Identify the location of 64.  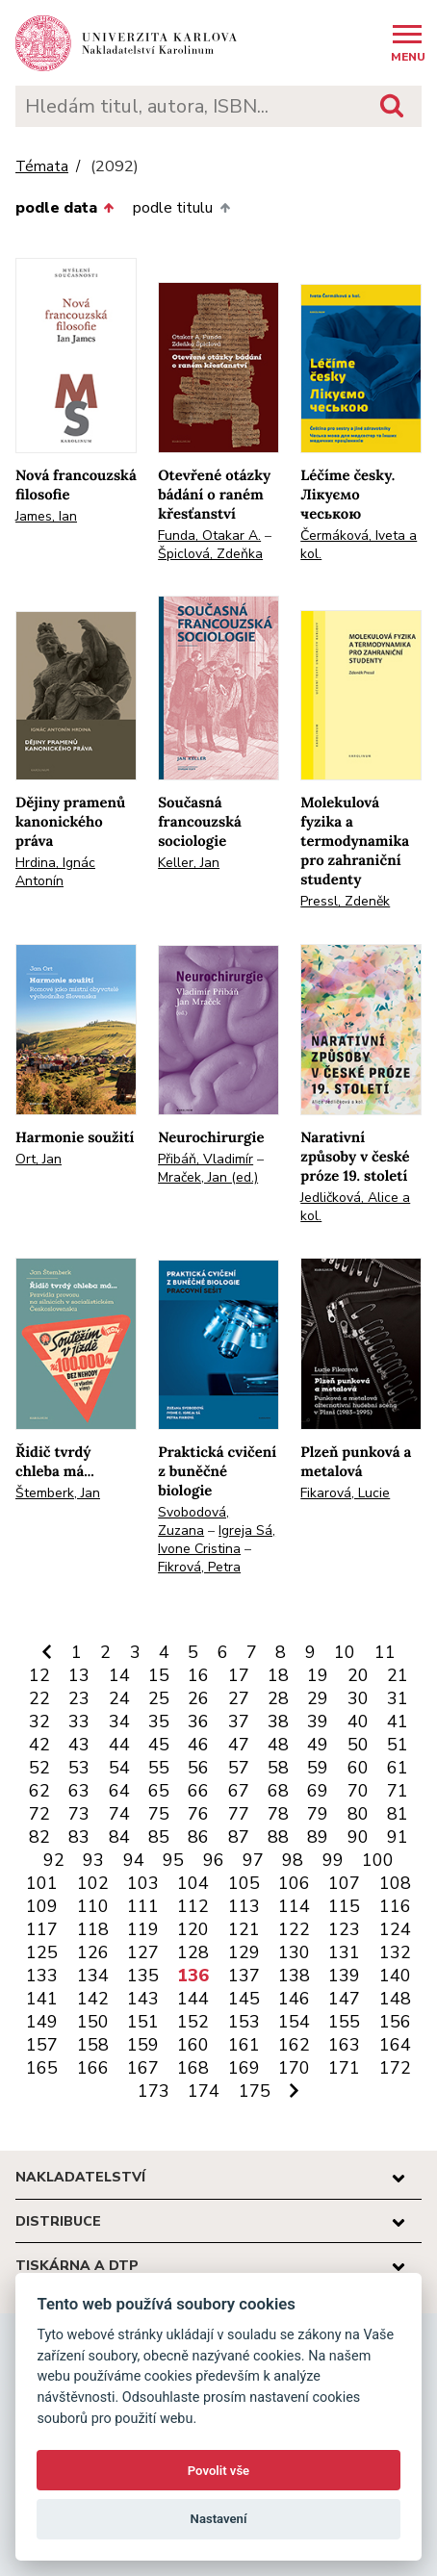
(119, 1790).